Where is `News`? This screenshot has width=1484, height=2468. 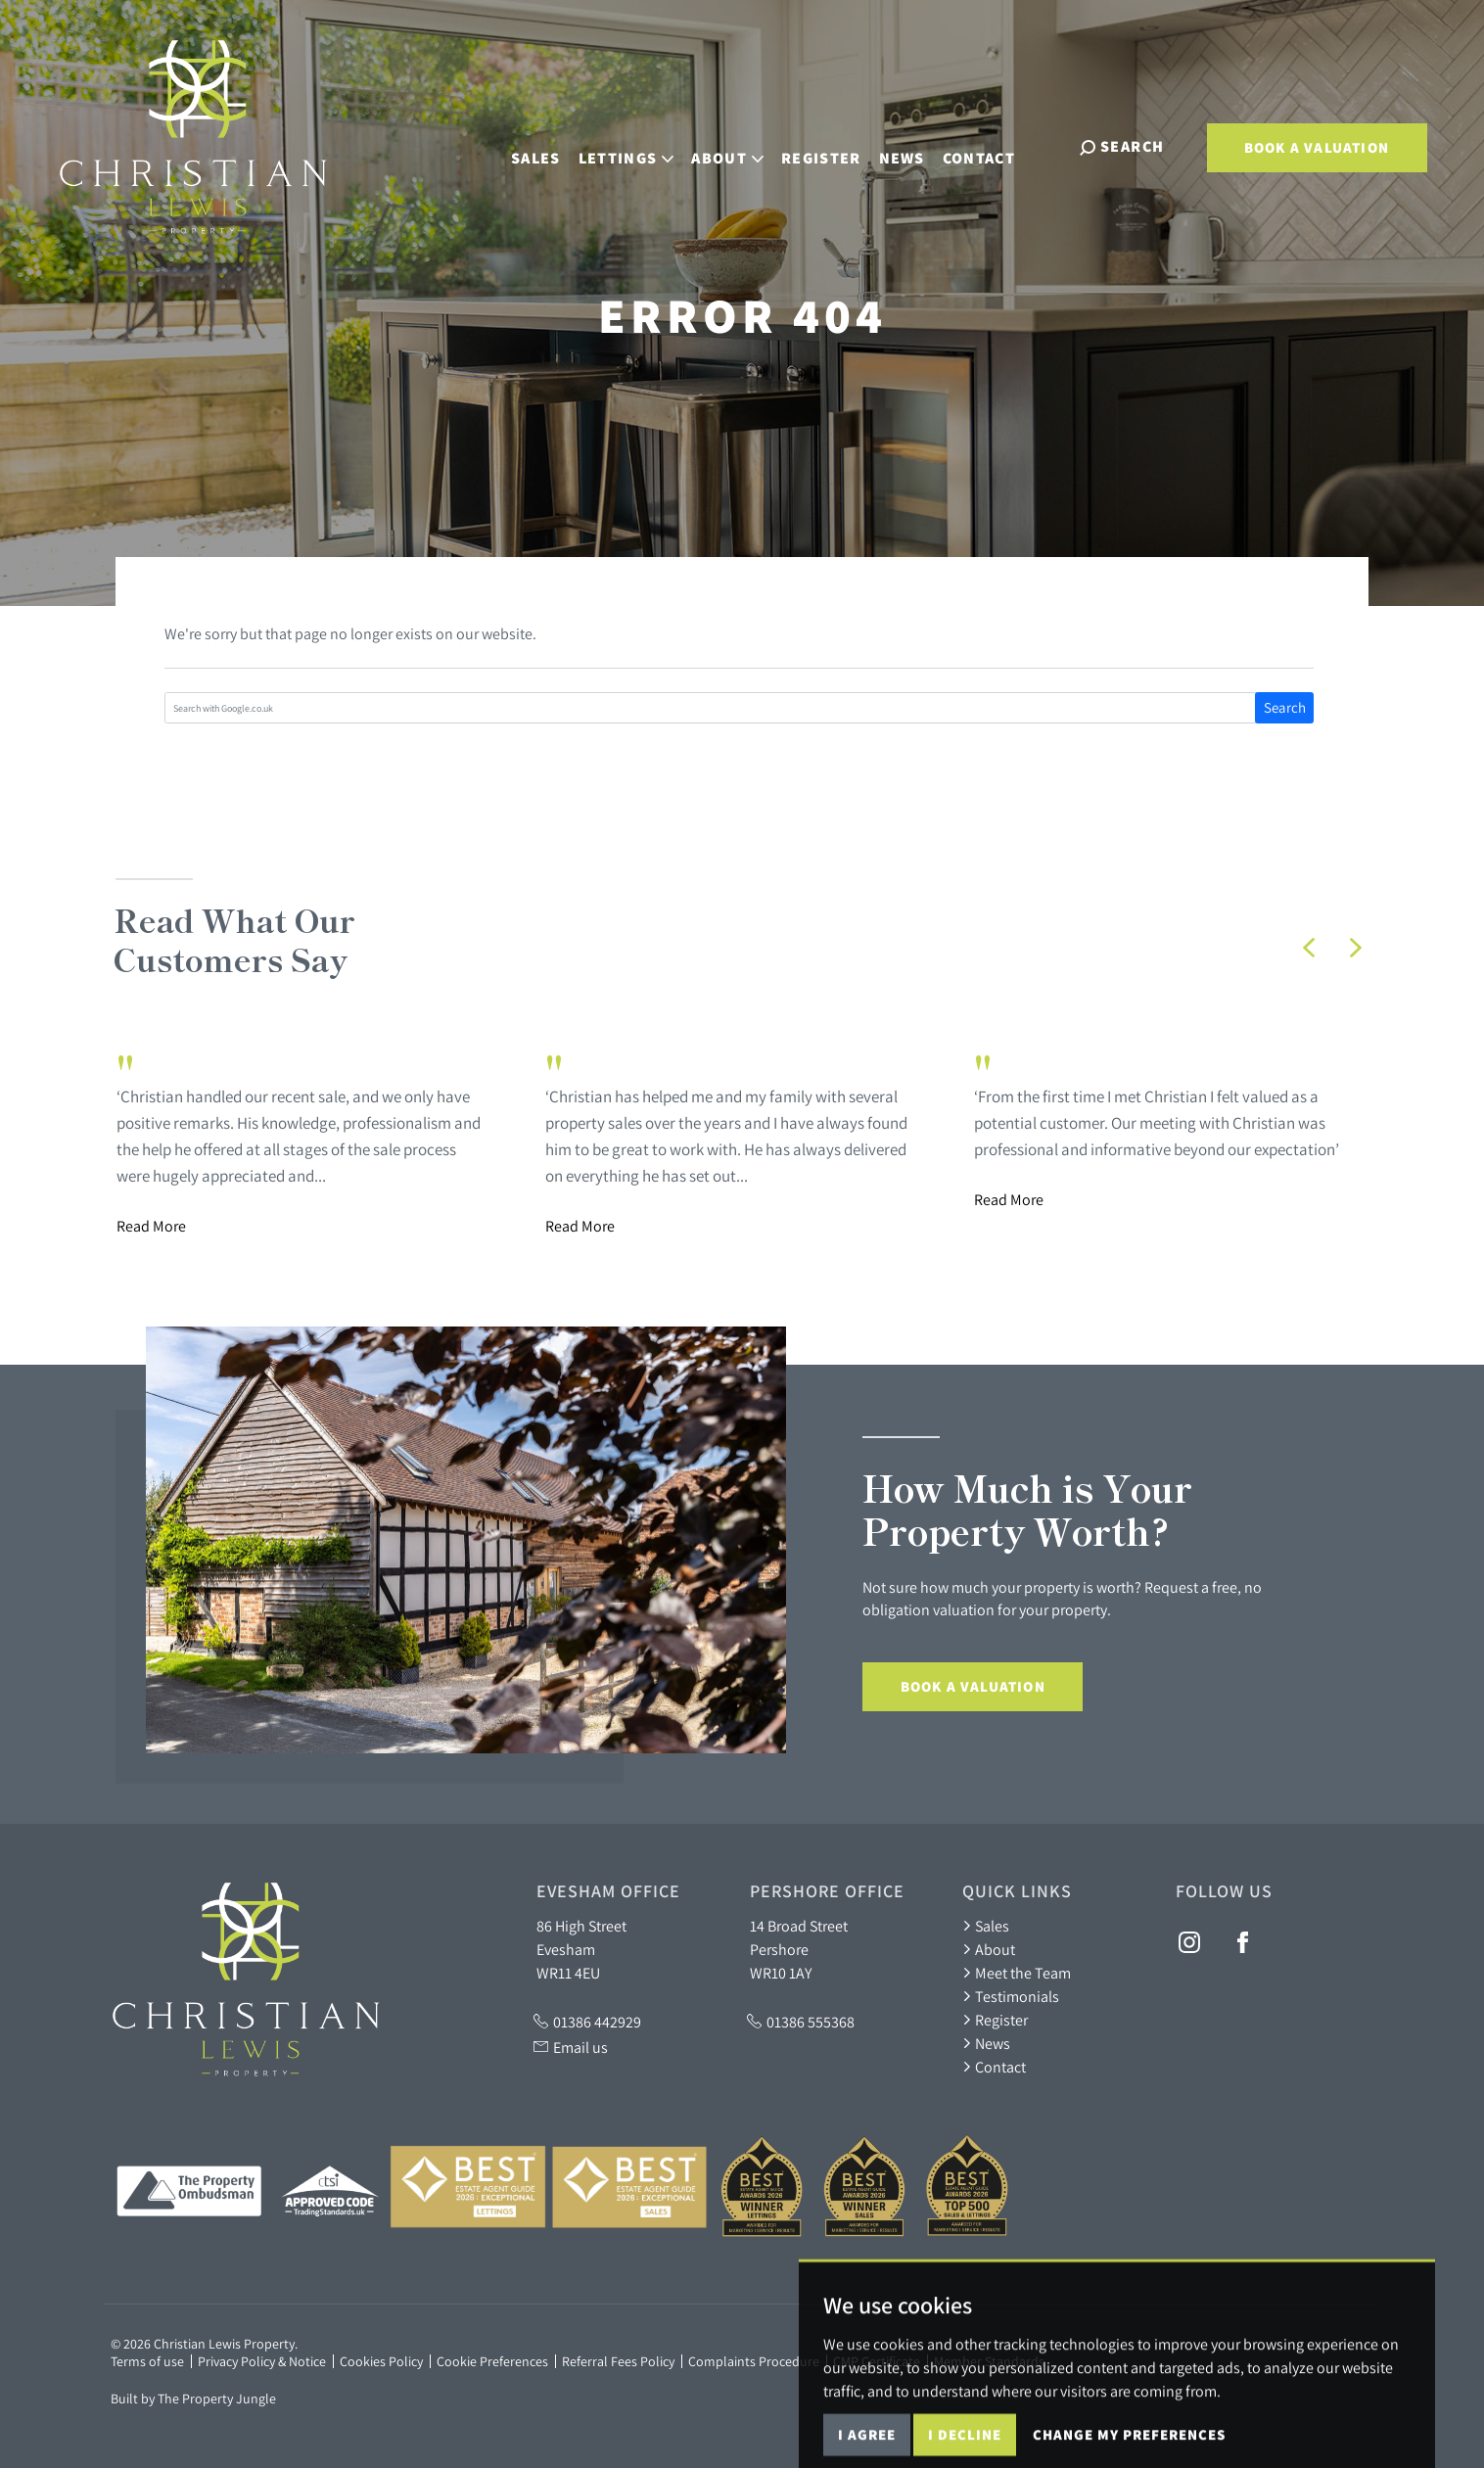
News is located at coordinates (919, 145).